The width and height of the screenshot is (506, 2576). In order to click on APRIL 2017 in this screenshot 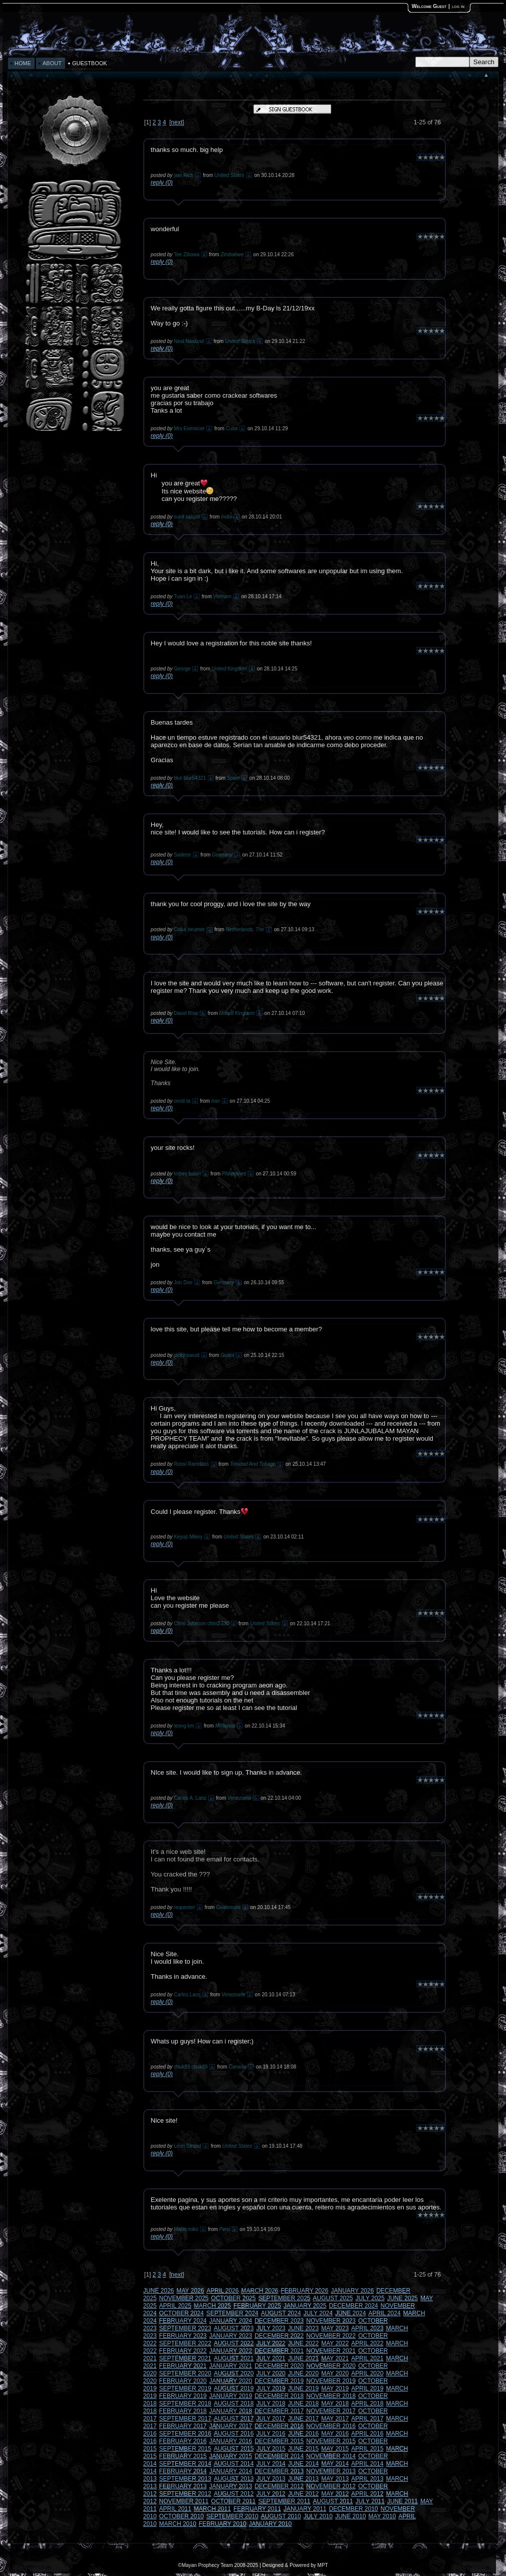, I will do `click(367, 2418)`.